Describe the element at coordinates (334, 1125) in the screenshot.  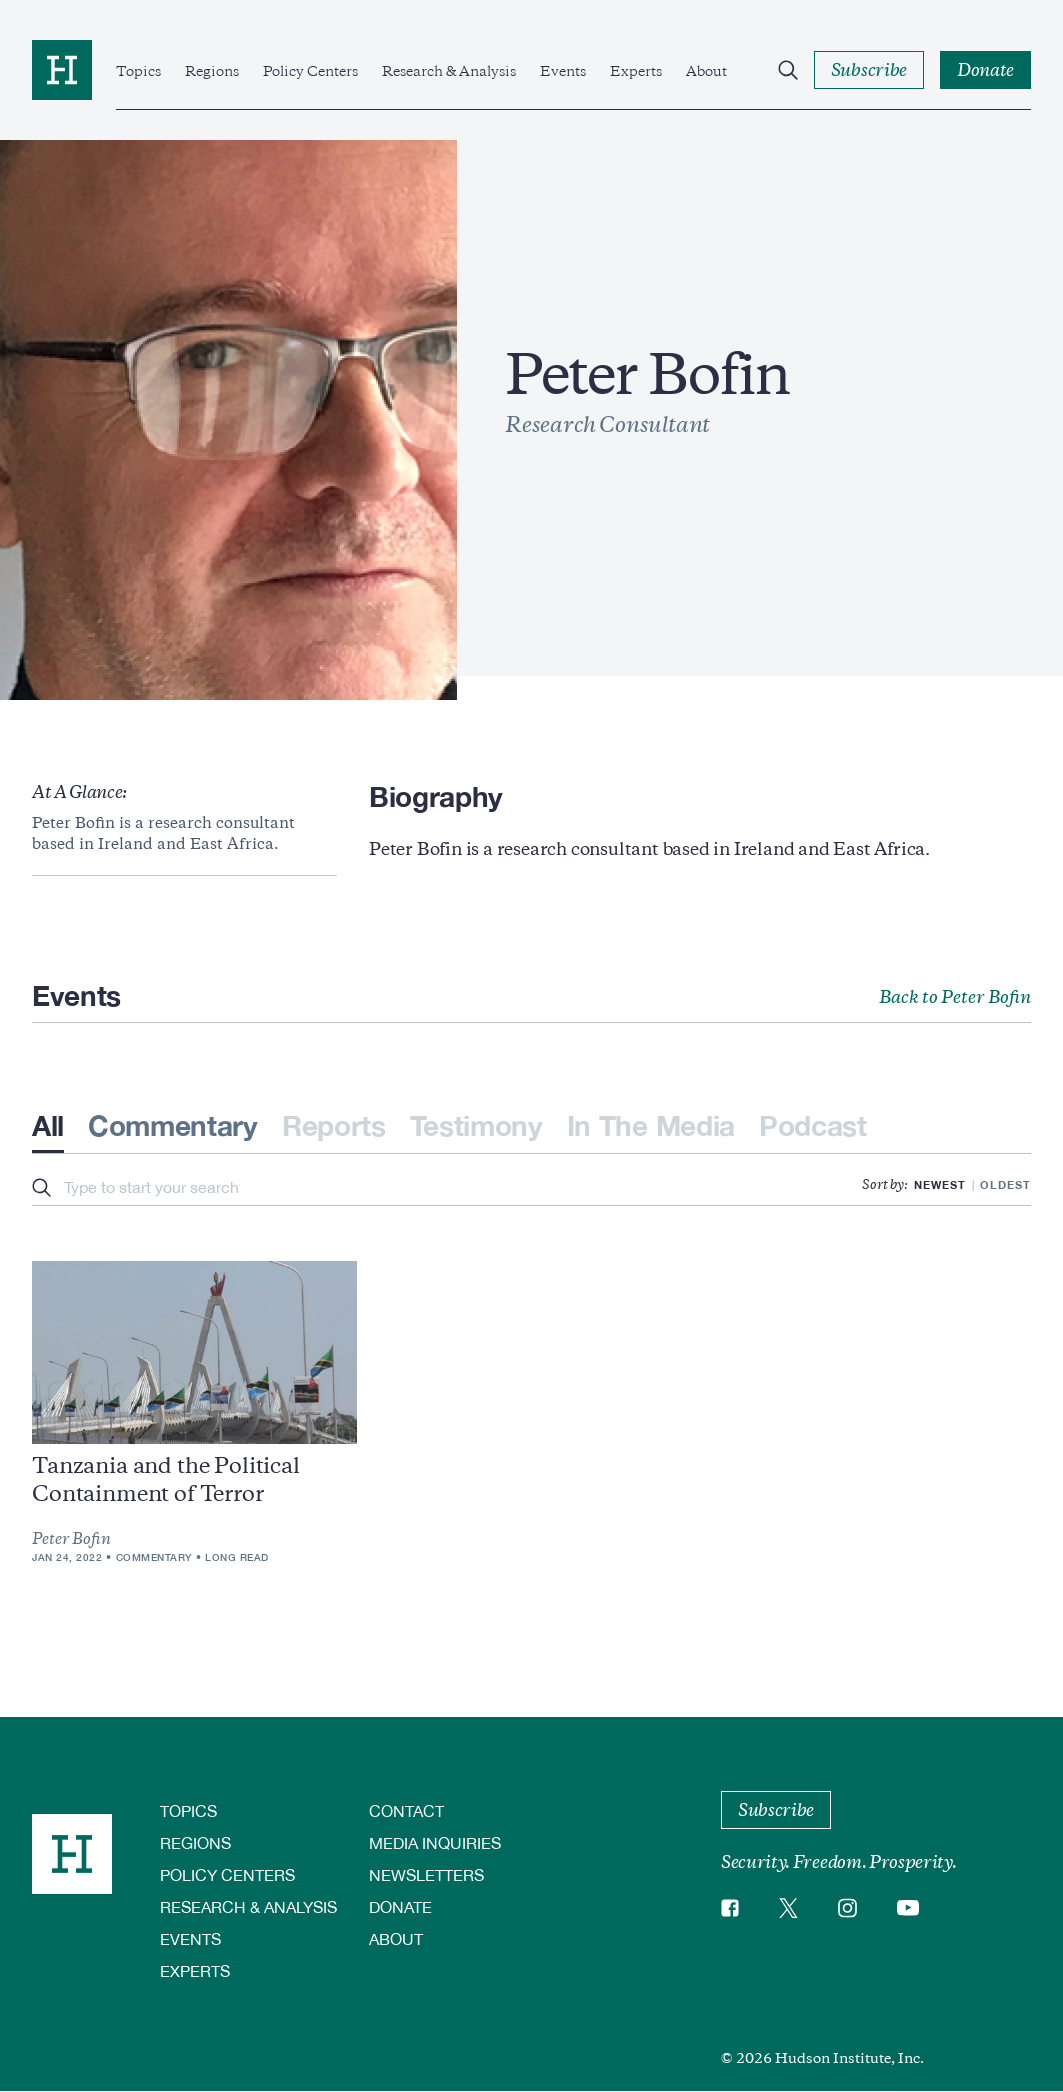
I see `Reports` at that location.